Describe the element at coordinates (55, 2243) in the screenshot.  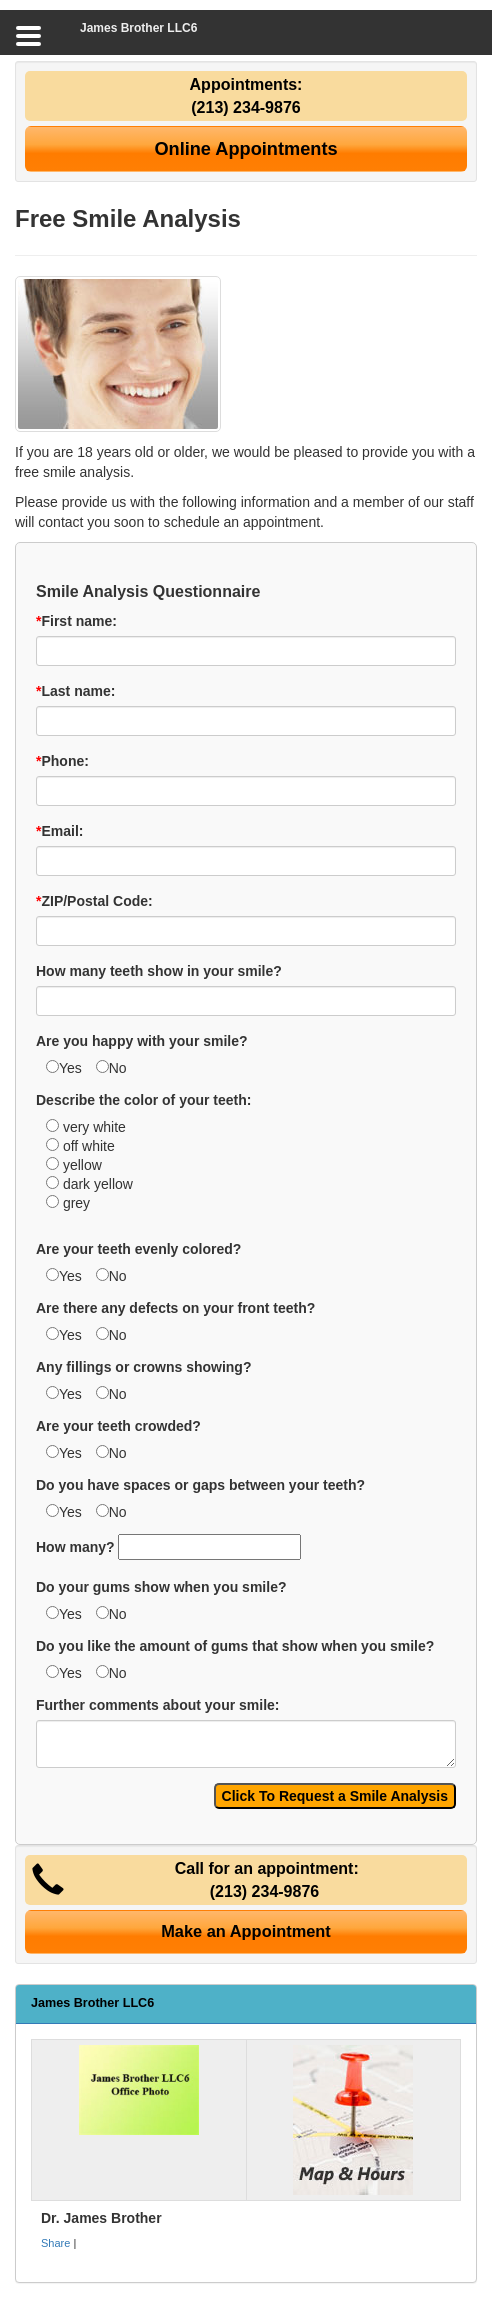
I see `Share` at that location.